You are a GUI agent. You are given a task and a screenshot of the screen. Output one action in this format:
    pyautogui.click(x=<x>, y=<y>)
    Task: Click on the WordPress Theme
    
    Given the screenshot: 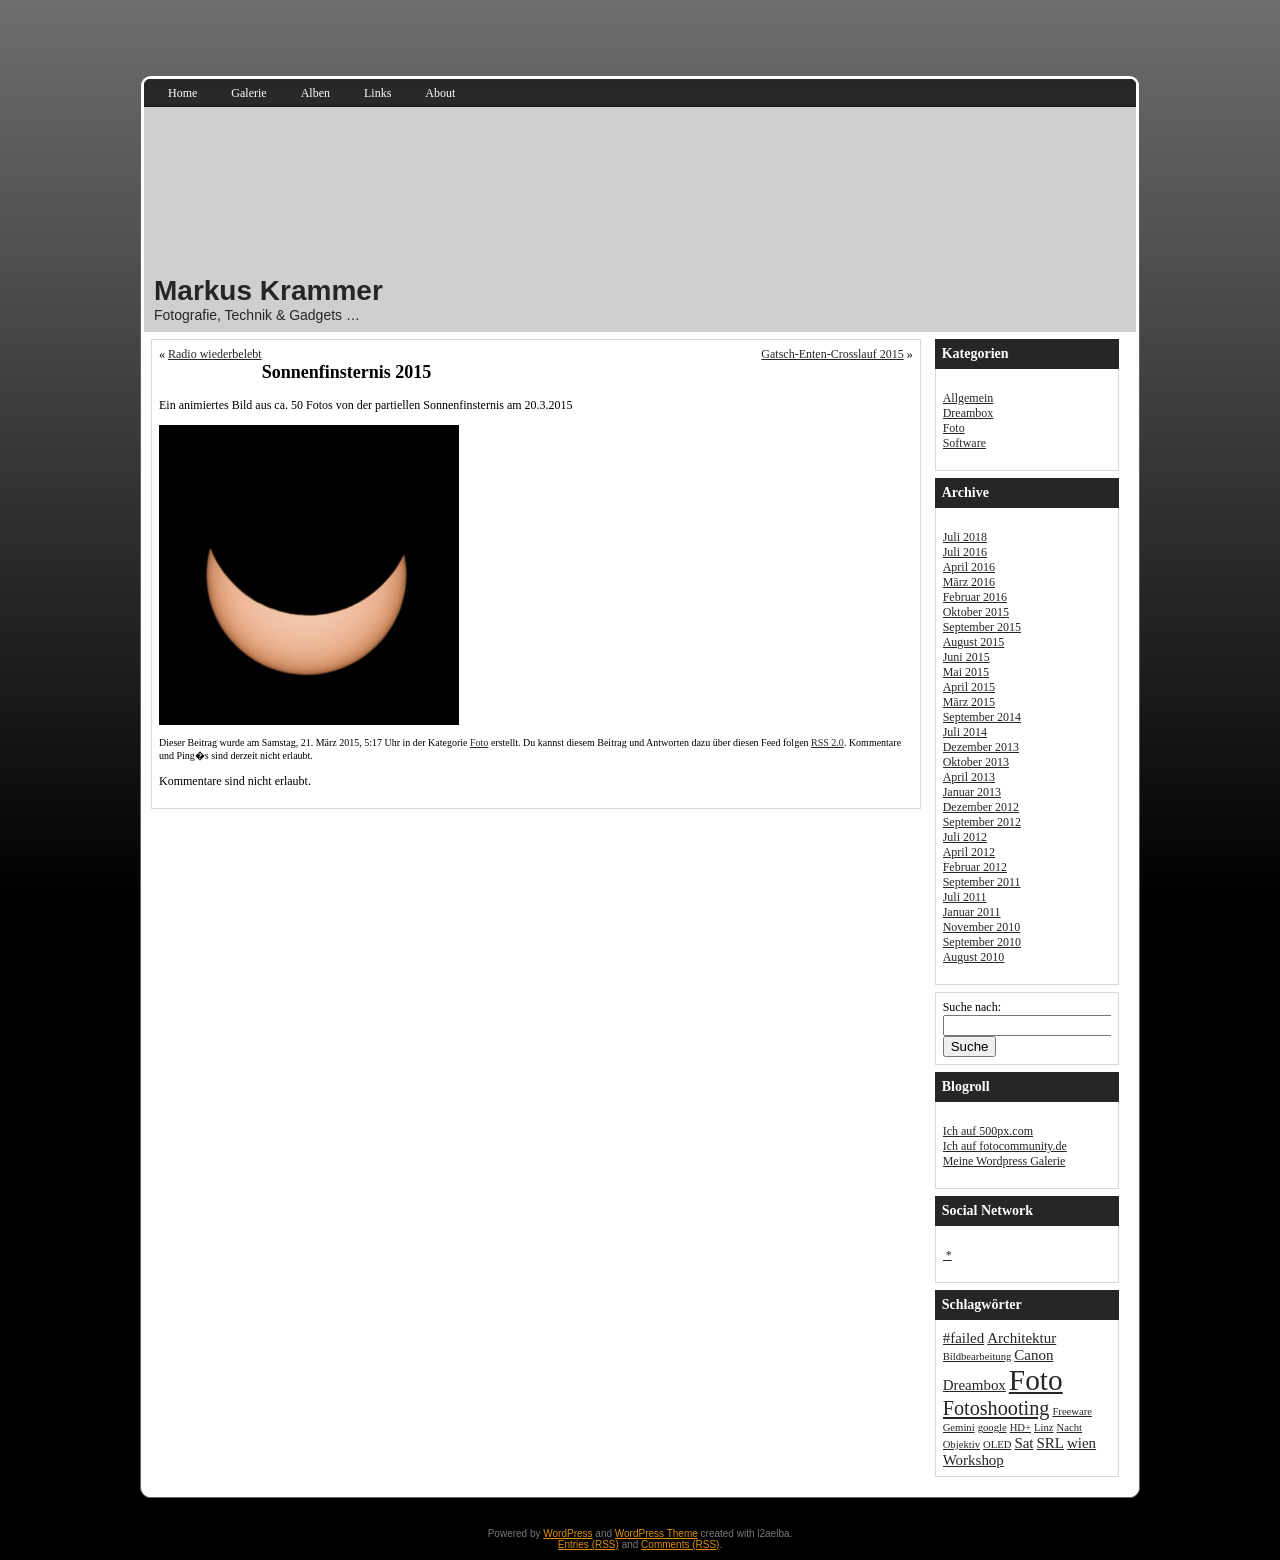 What is the action you would take?
    pyautogui.click(x=656, y=1533)
    